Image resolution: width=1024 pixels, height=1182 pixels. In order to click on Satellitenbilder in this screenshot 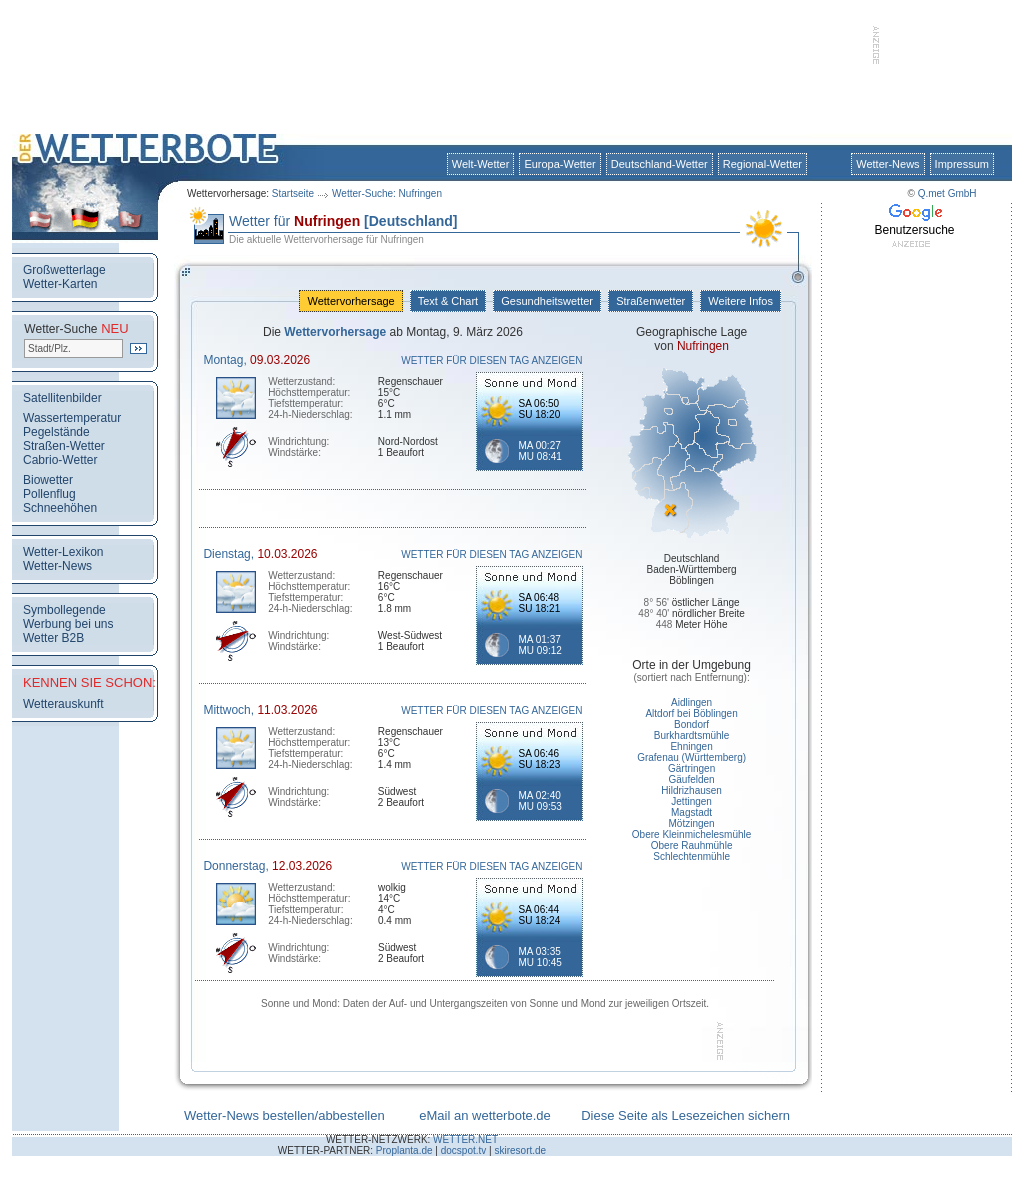, I will do `click(62, 398)`.